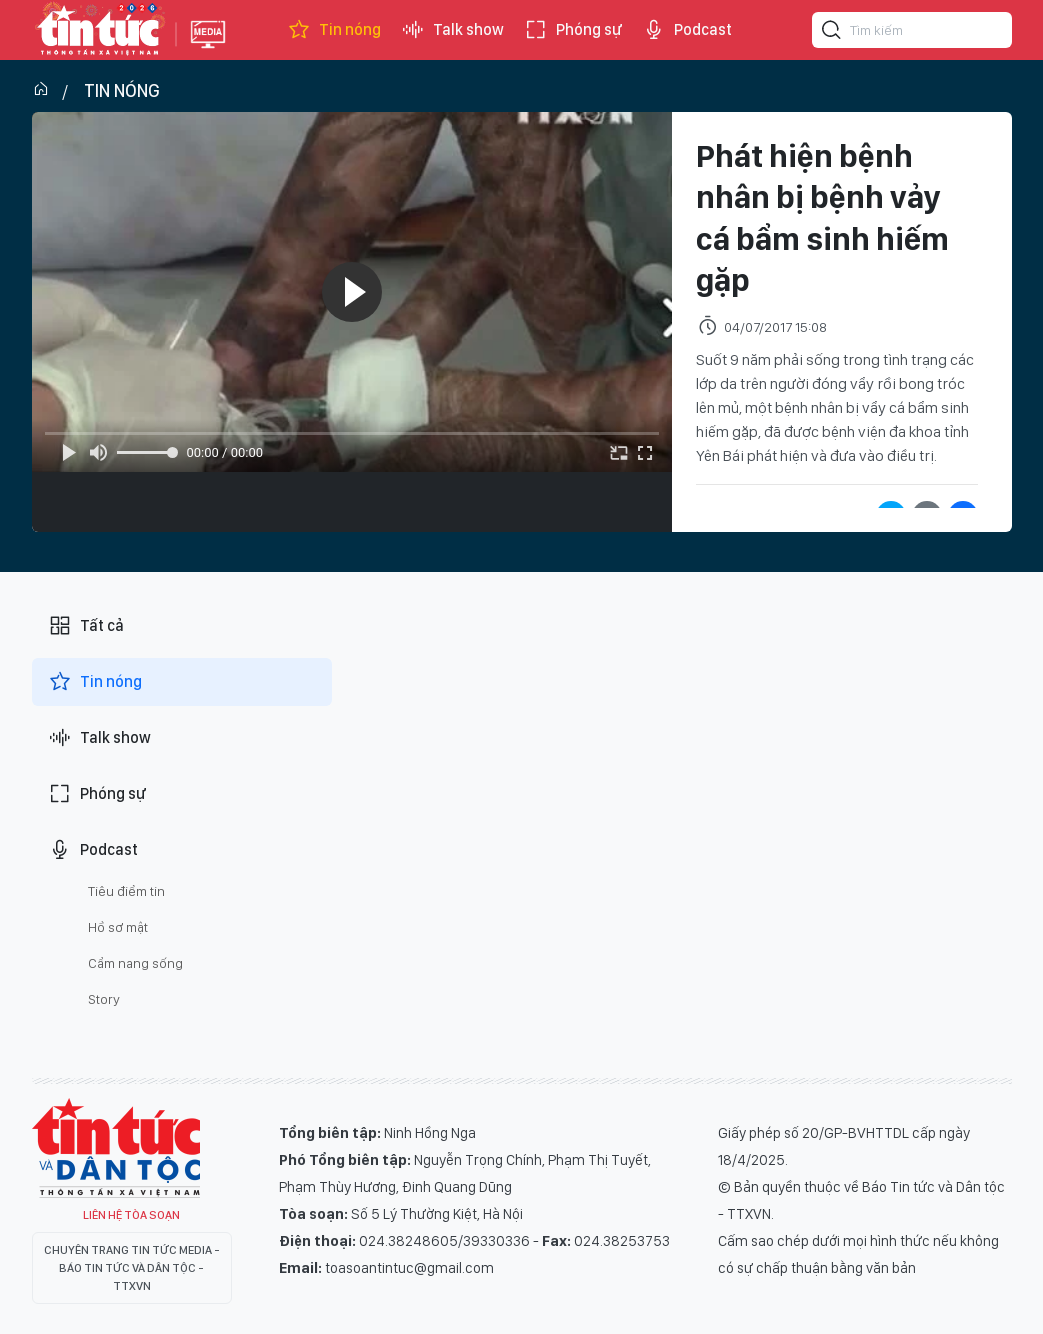  What do you see at coordinates (409, 1268) in the screenshot?
I see `toasoantintuc@gmail.com` at bounding box center [409, 1268].